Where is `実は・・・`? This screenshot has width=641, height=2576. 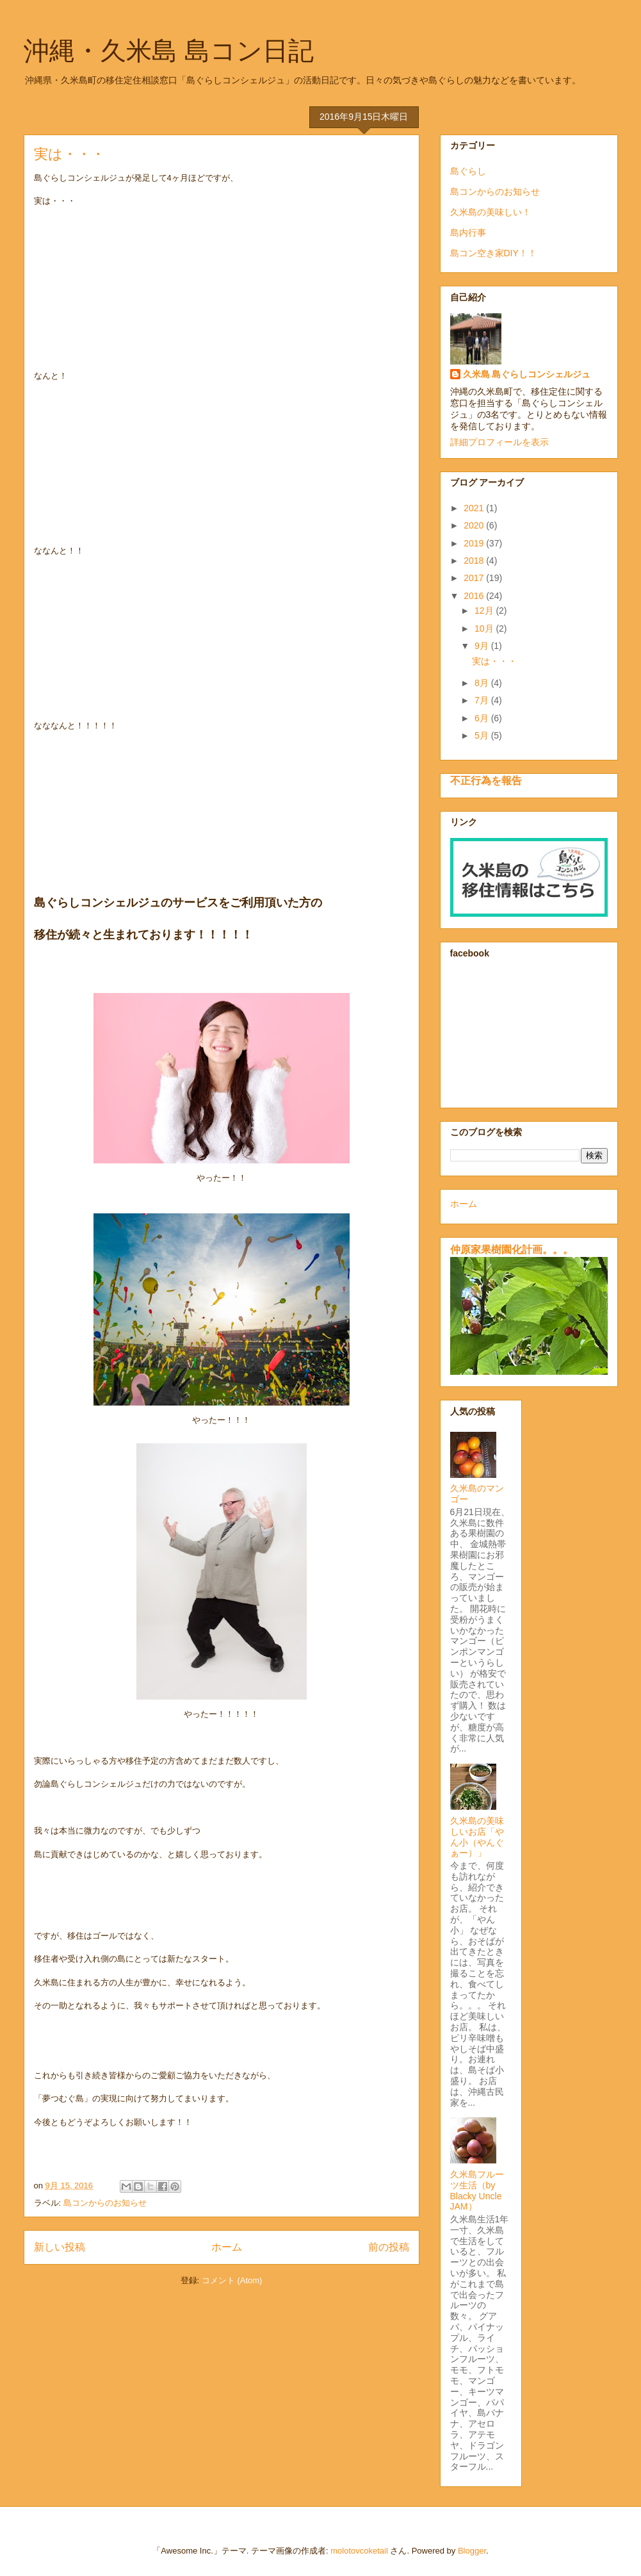
実は・・・ is located at coordinates (69, 154).